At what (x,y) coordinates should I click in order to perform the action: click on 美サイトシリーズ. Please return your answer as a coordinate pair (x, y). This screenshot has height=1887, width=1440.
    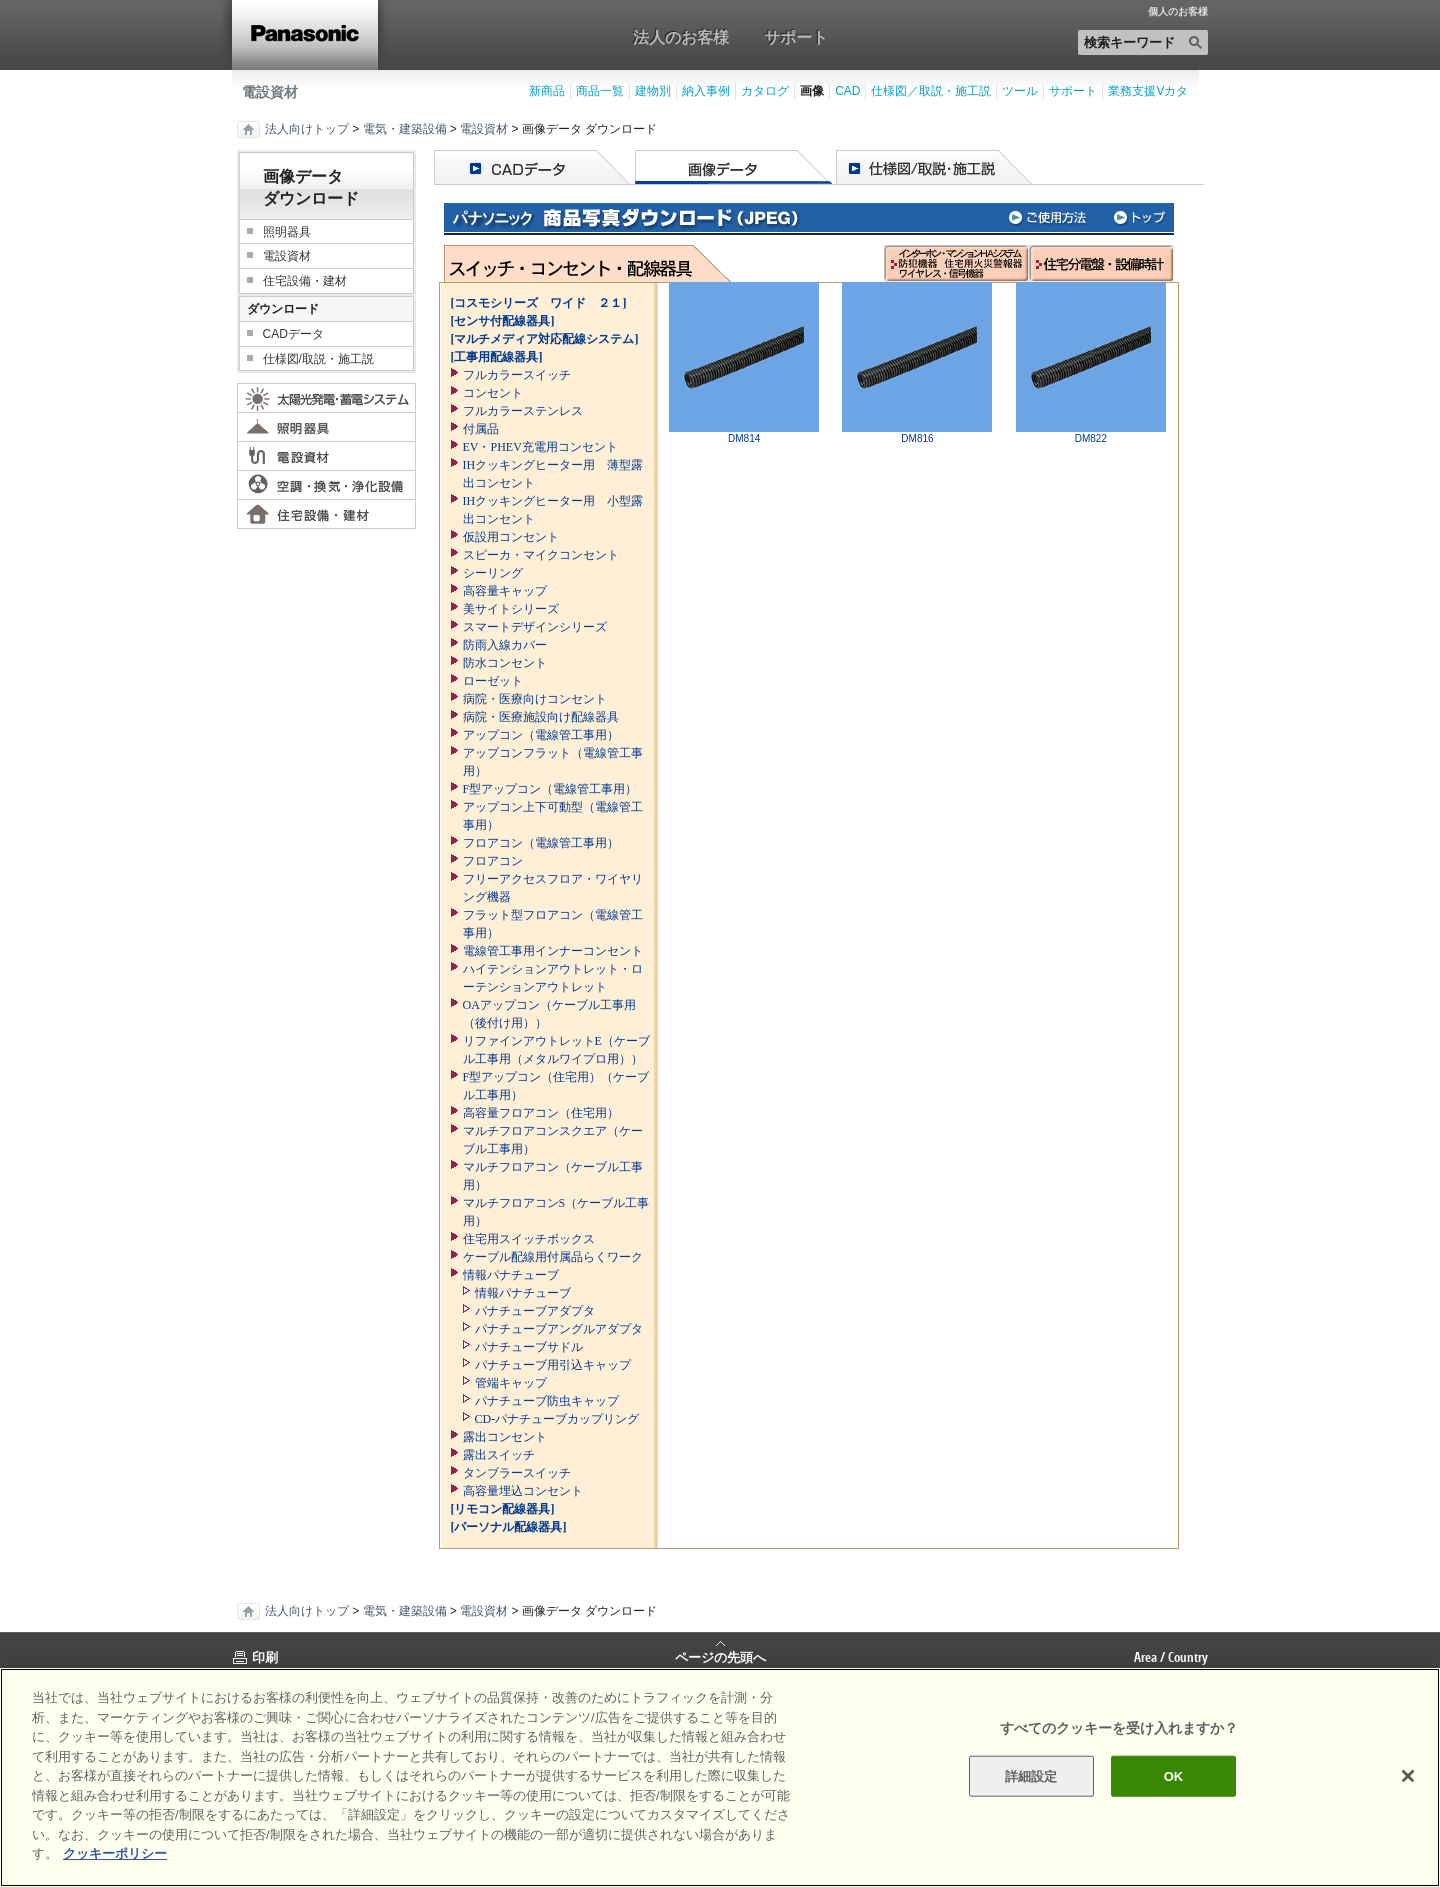
    Looking at the image, I should click on (511, 609).